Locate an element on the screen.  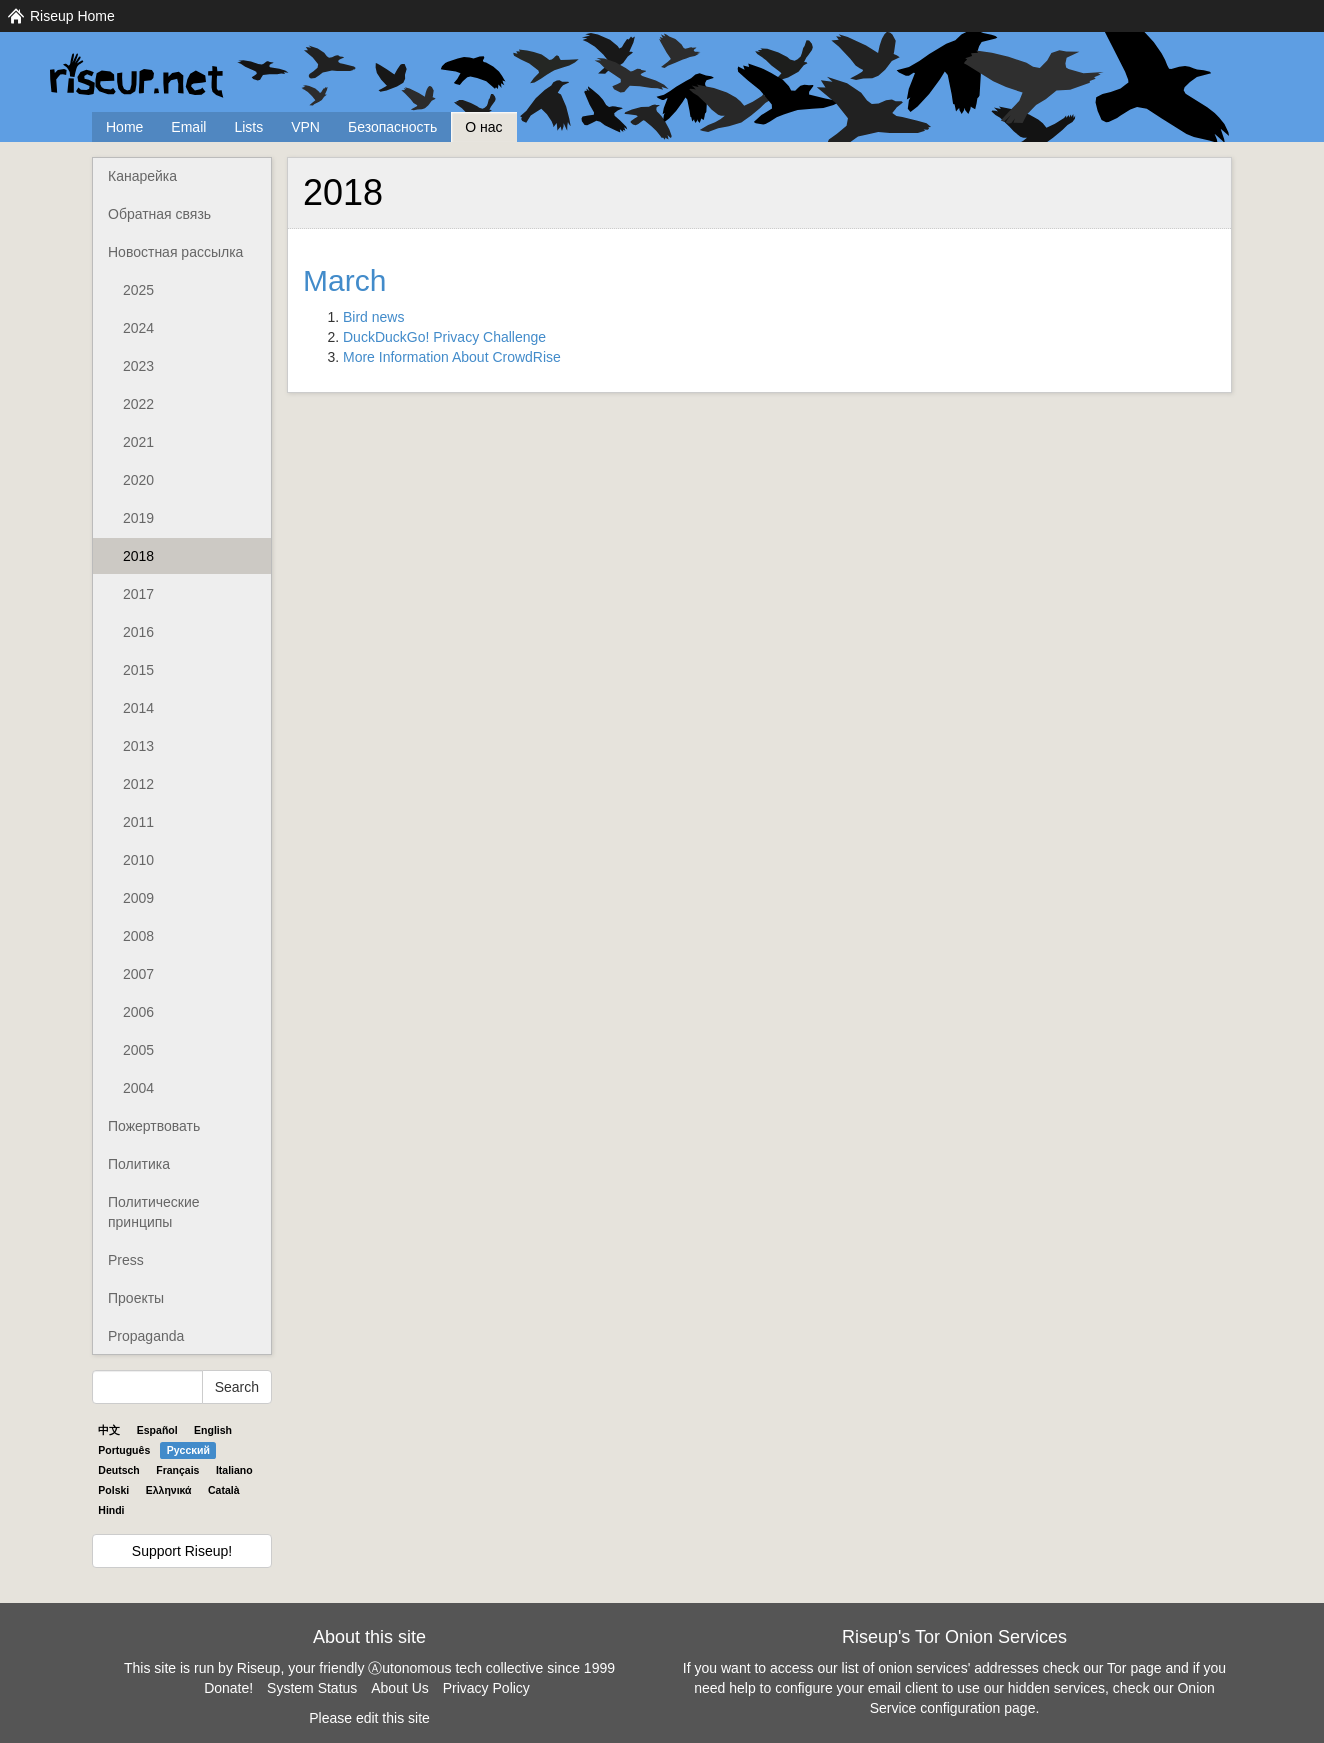
Канарейка is located at coordinates (142, 176).